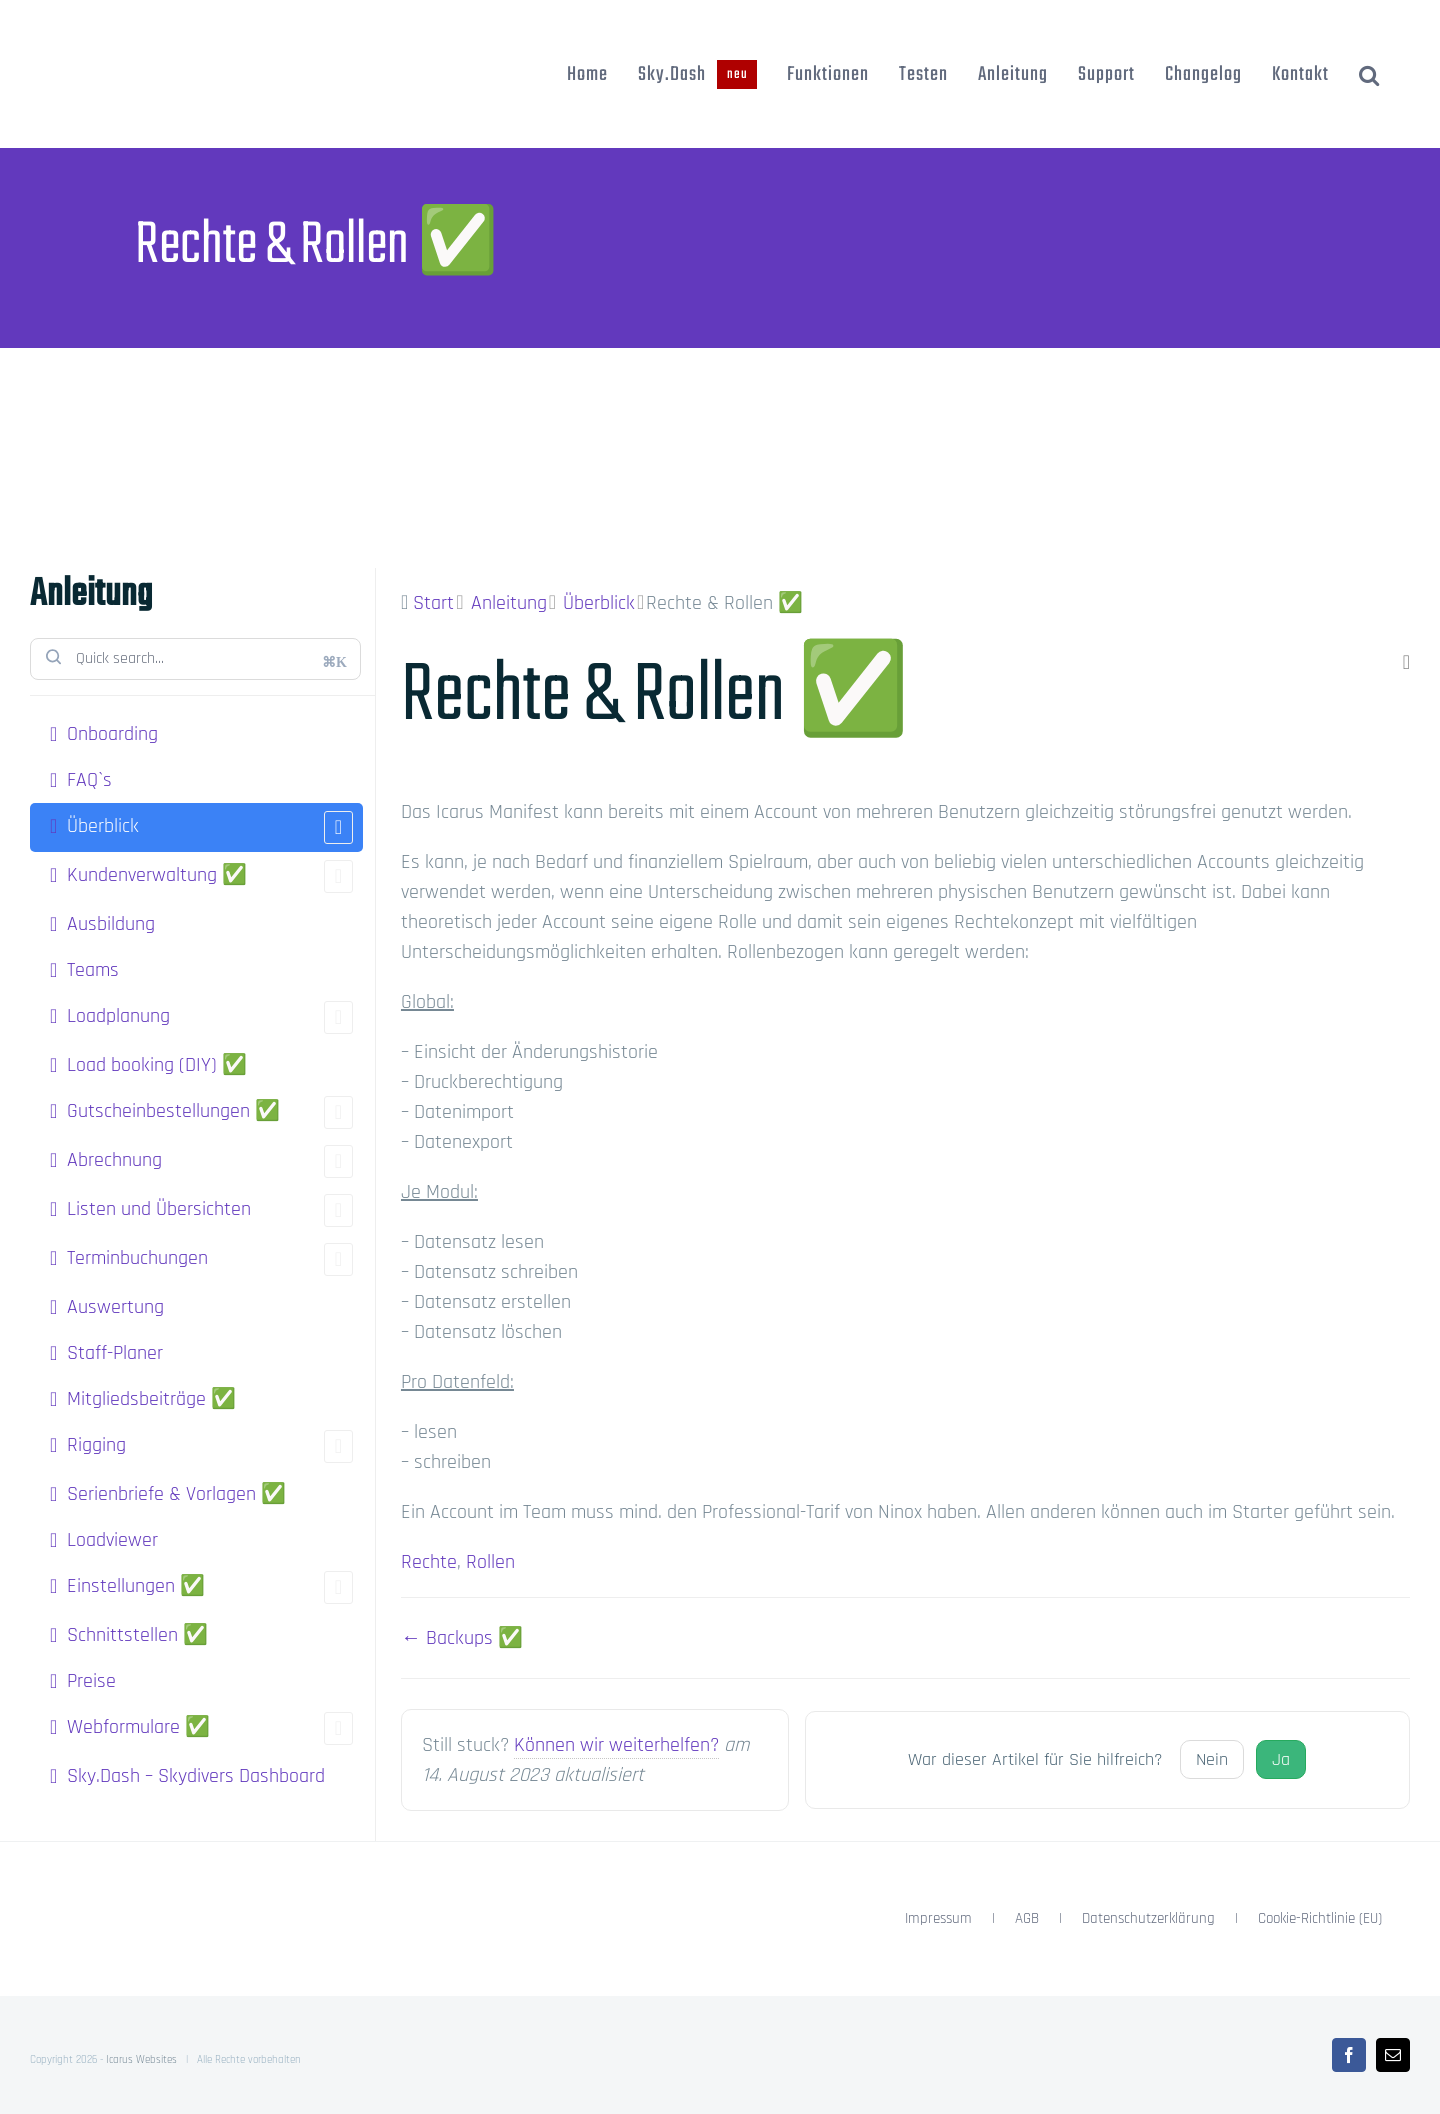 The image size is (1440, 2114). Describe the element at coordinates (462, 1638) in the screenshot. I see `← Backups ✅` at that location.